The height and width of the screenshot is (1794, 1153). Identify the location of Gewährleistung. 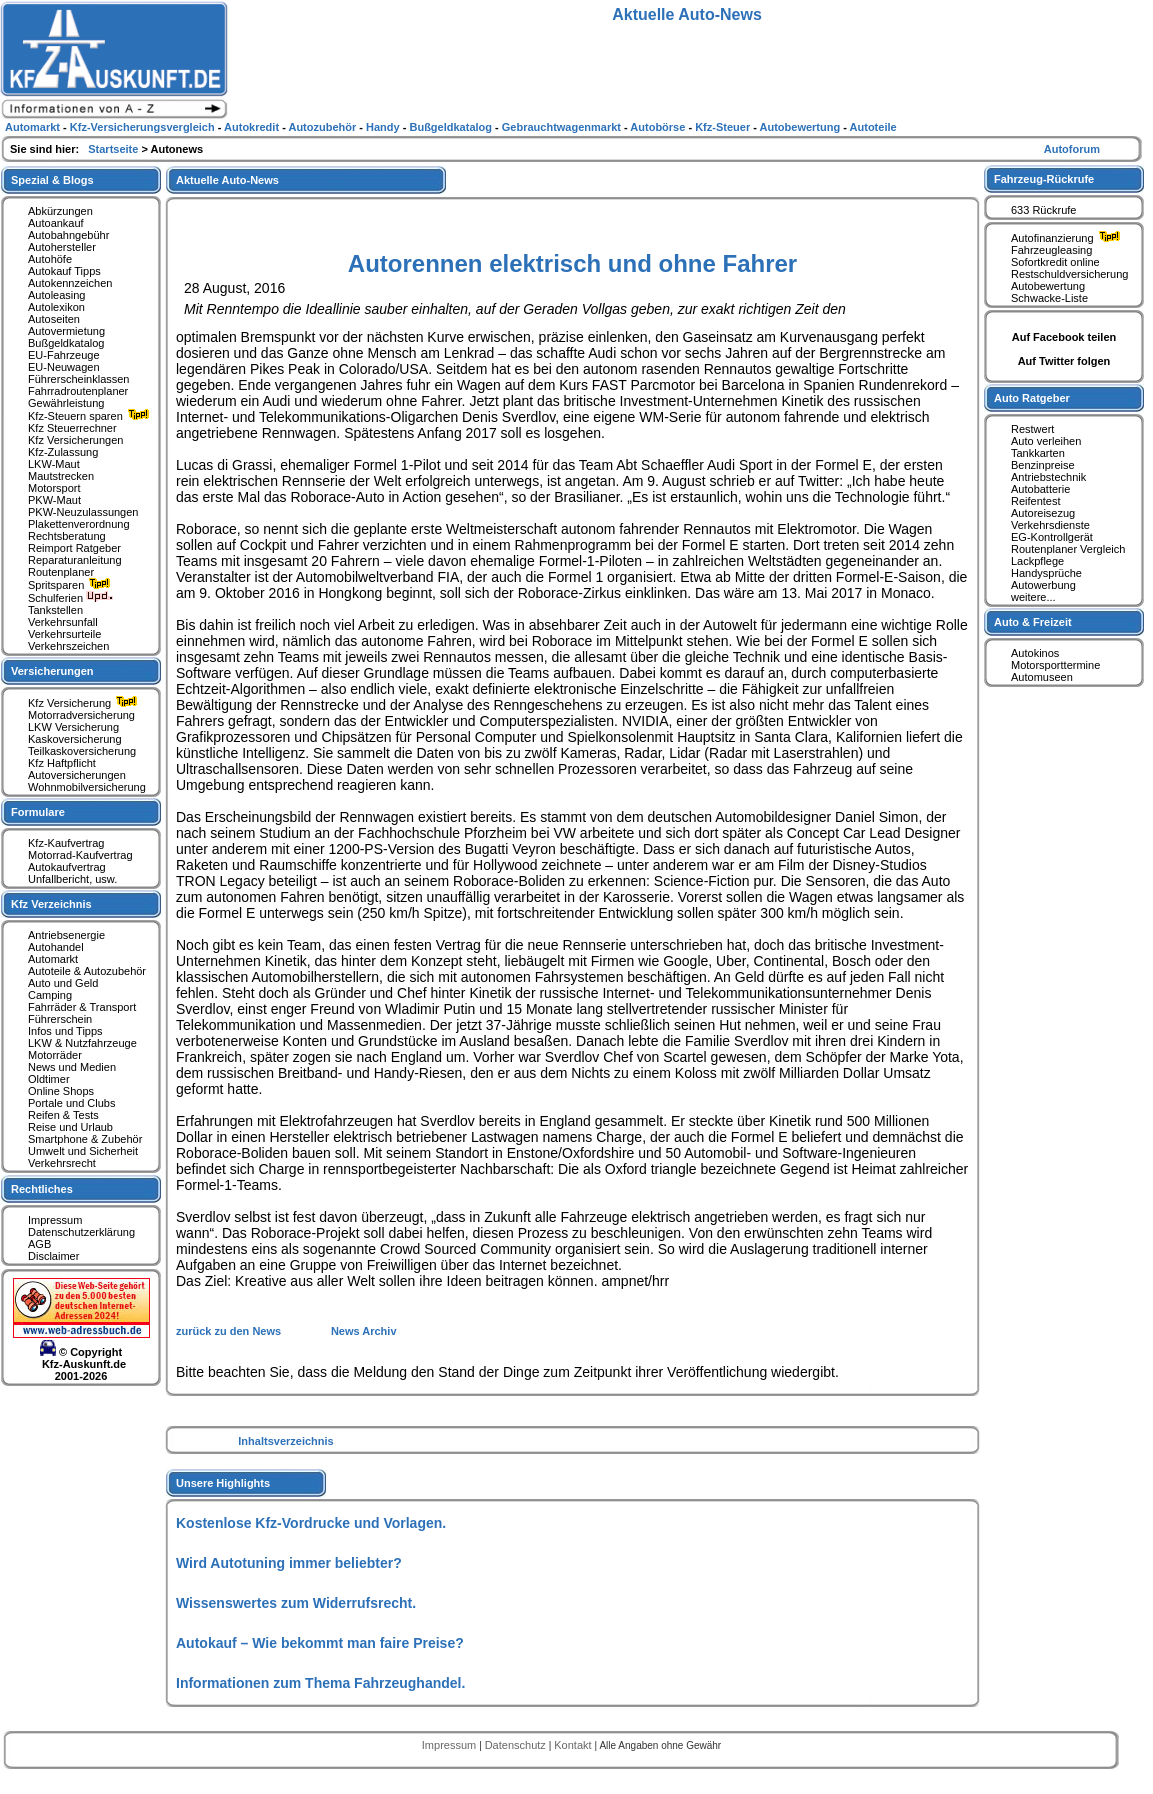
(66, 403).